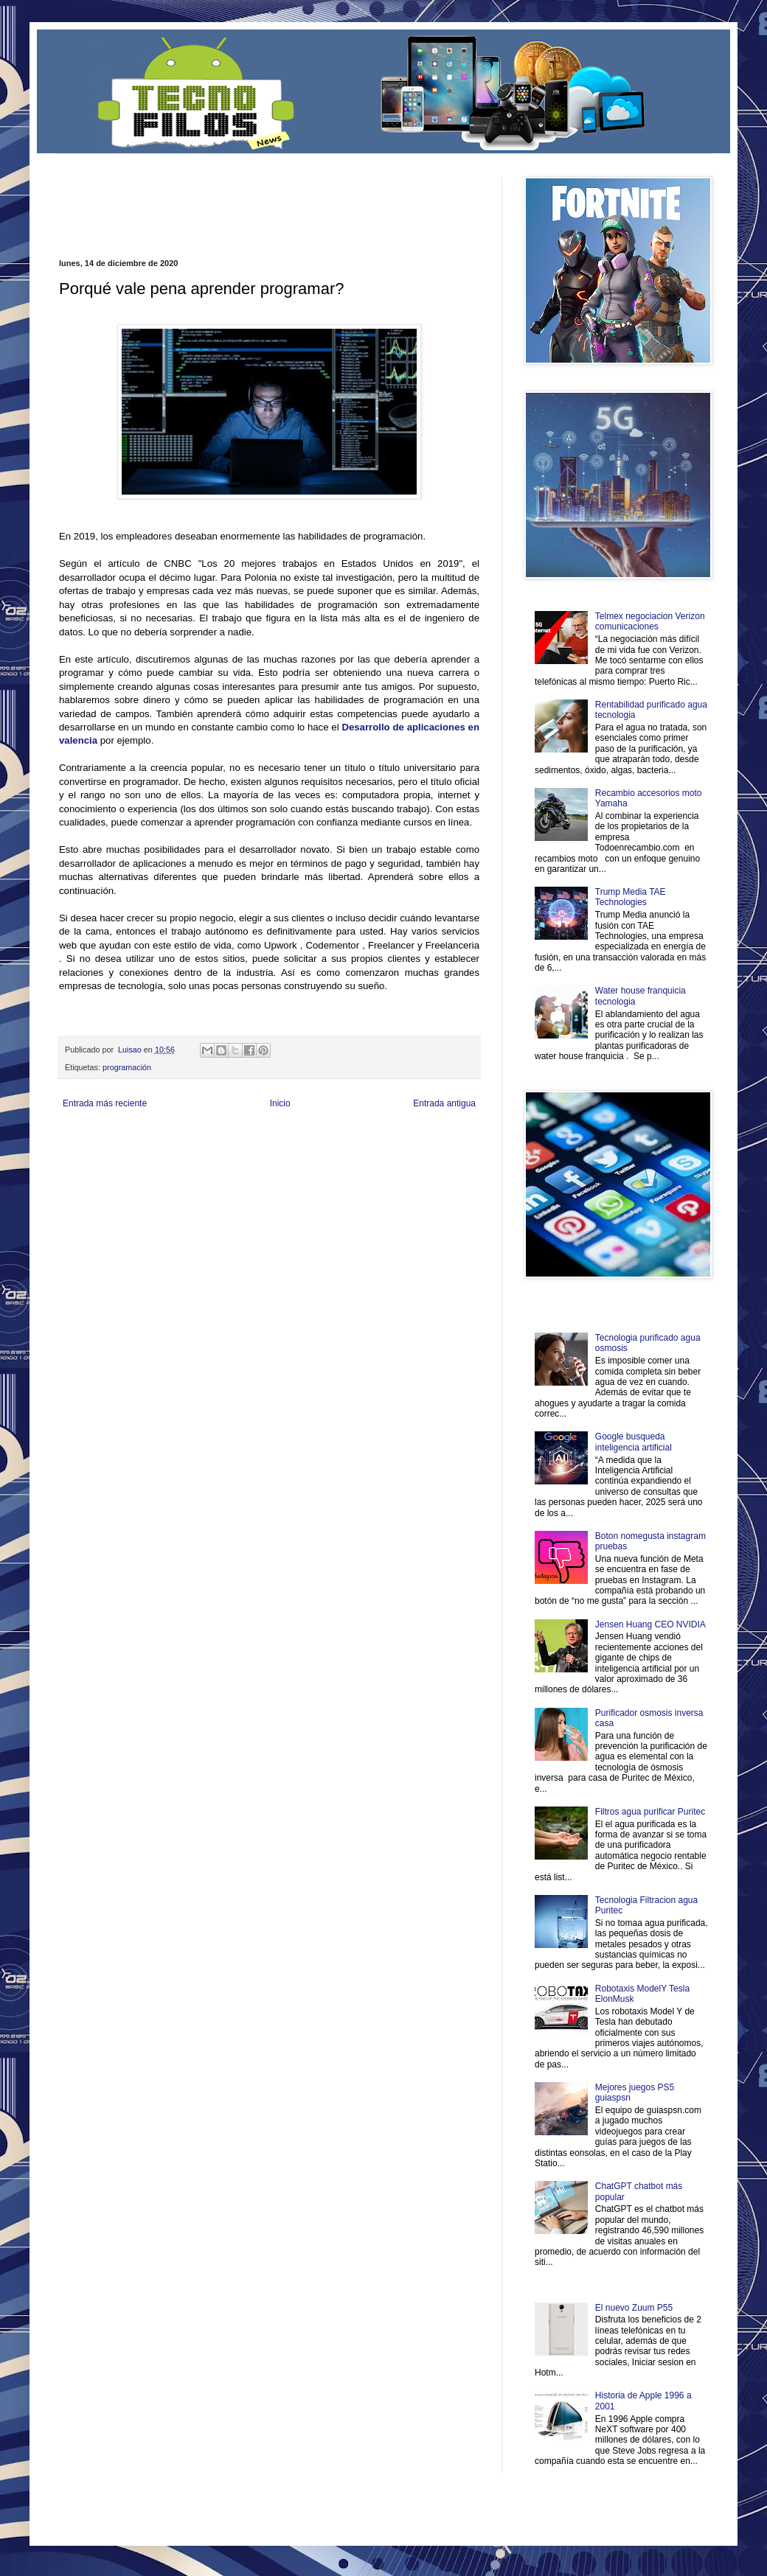 Image resolution: width=767 pixels, height=2576 pixels. What do you see at coordinates (105, 1103) in the screenshot?
I see `Entrada más reciente` at bounding box center [105, 1103].